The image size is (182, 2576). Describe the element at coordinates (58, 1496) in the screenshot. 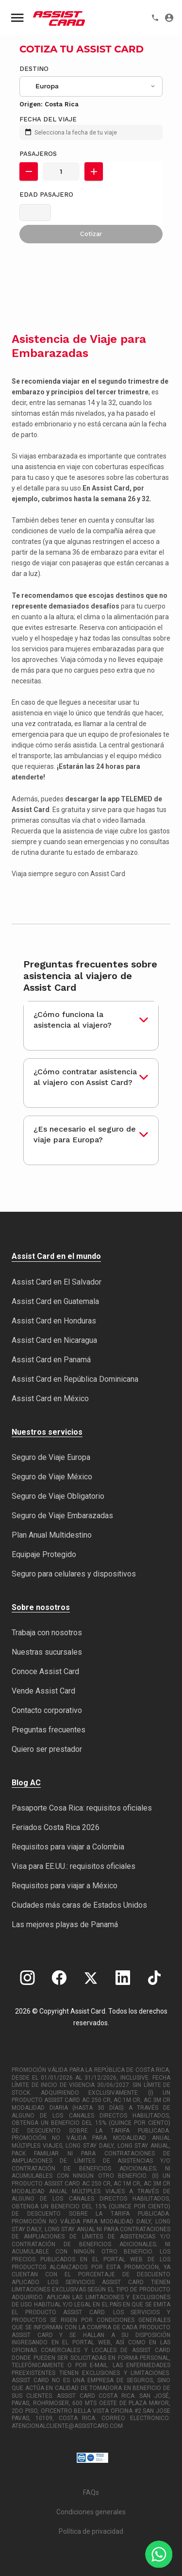

I see `Seguro de Viaje Obligatorio` at that location.